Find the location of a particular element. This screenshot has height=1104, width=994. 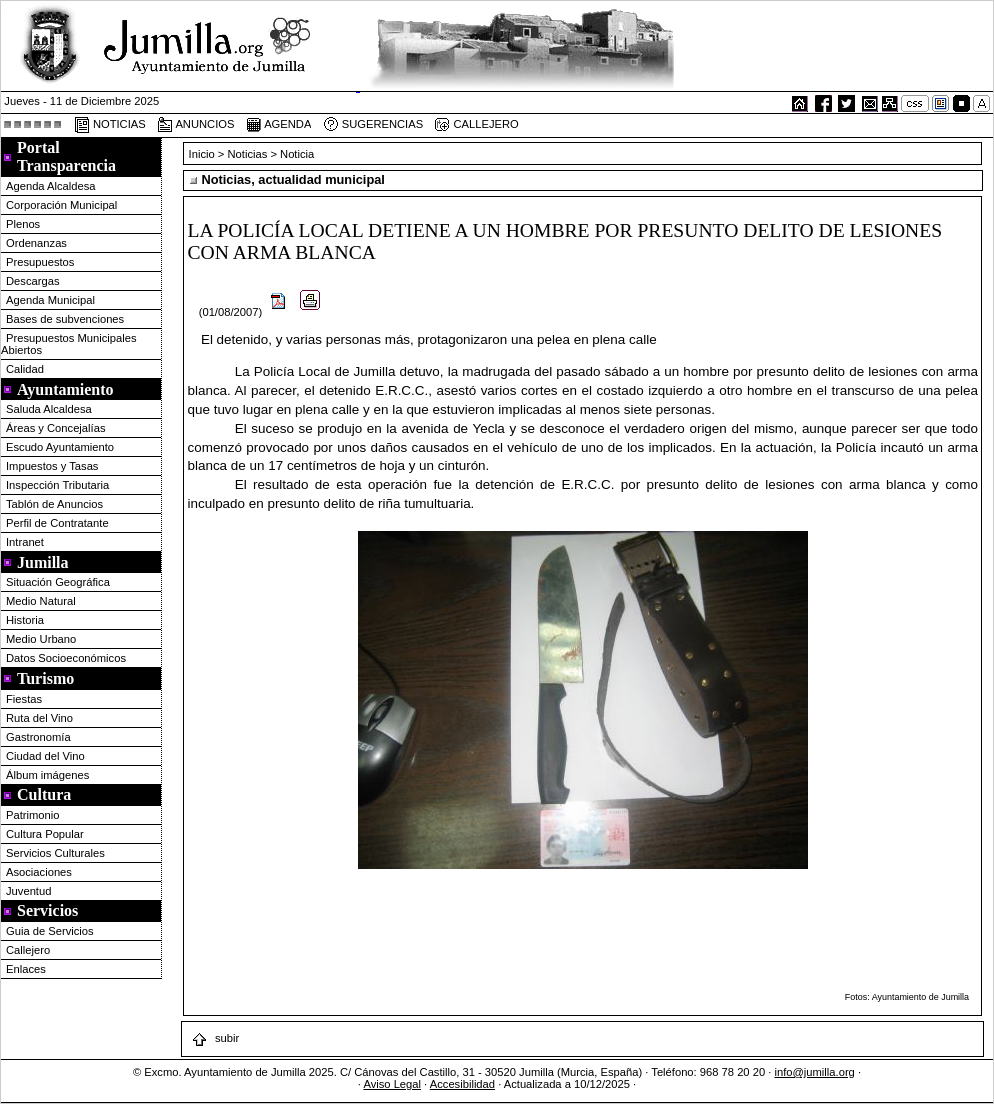

Agenda Municipal is located at coordinates (50, 300).